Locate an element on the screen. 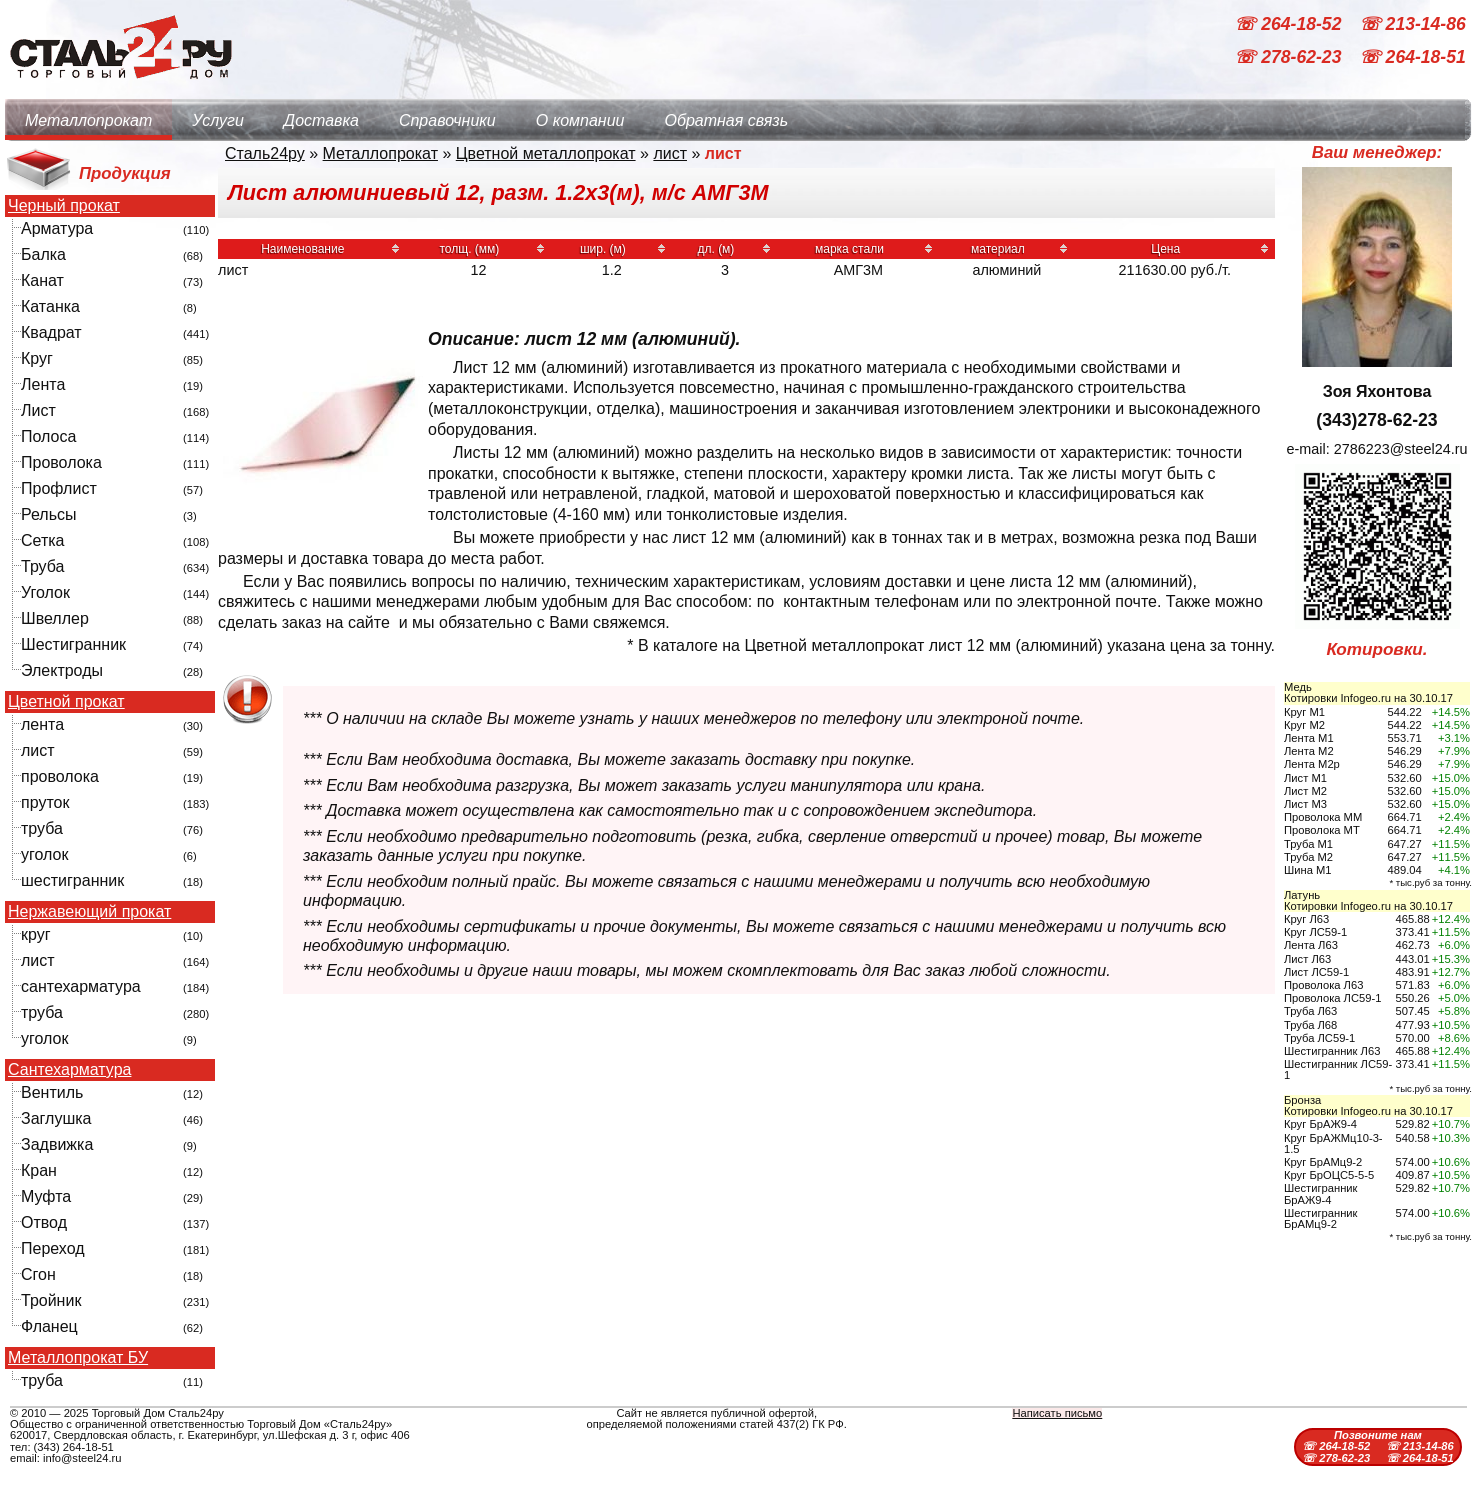 The image size is (1477, 1491). проволока is located at coordinates (60, 776).